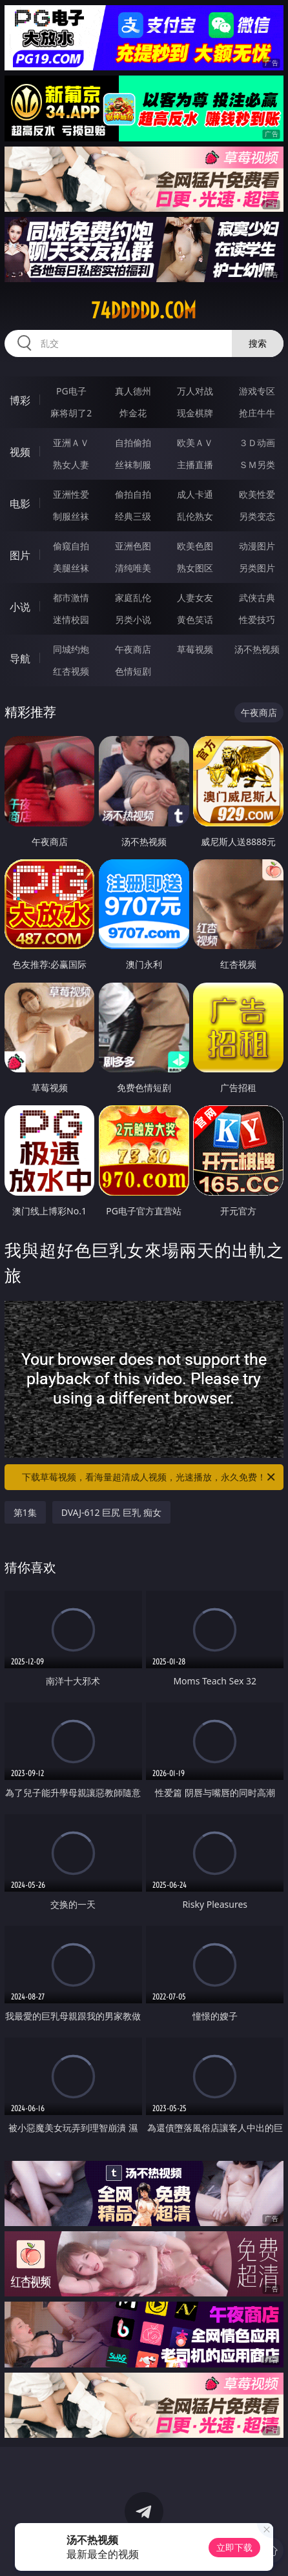 Image resolution: width=288 pixels, height=2576 pixels. Describe the element at coordinates (195, 597) in the screenshot. I see `人妻女友` at that location.